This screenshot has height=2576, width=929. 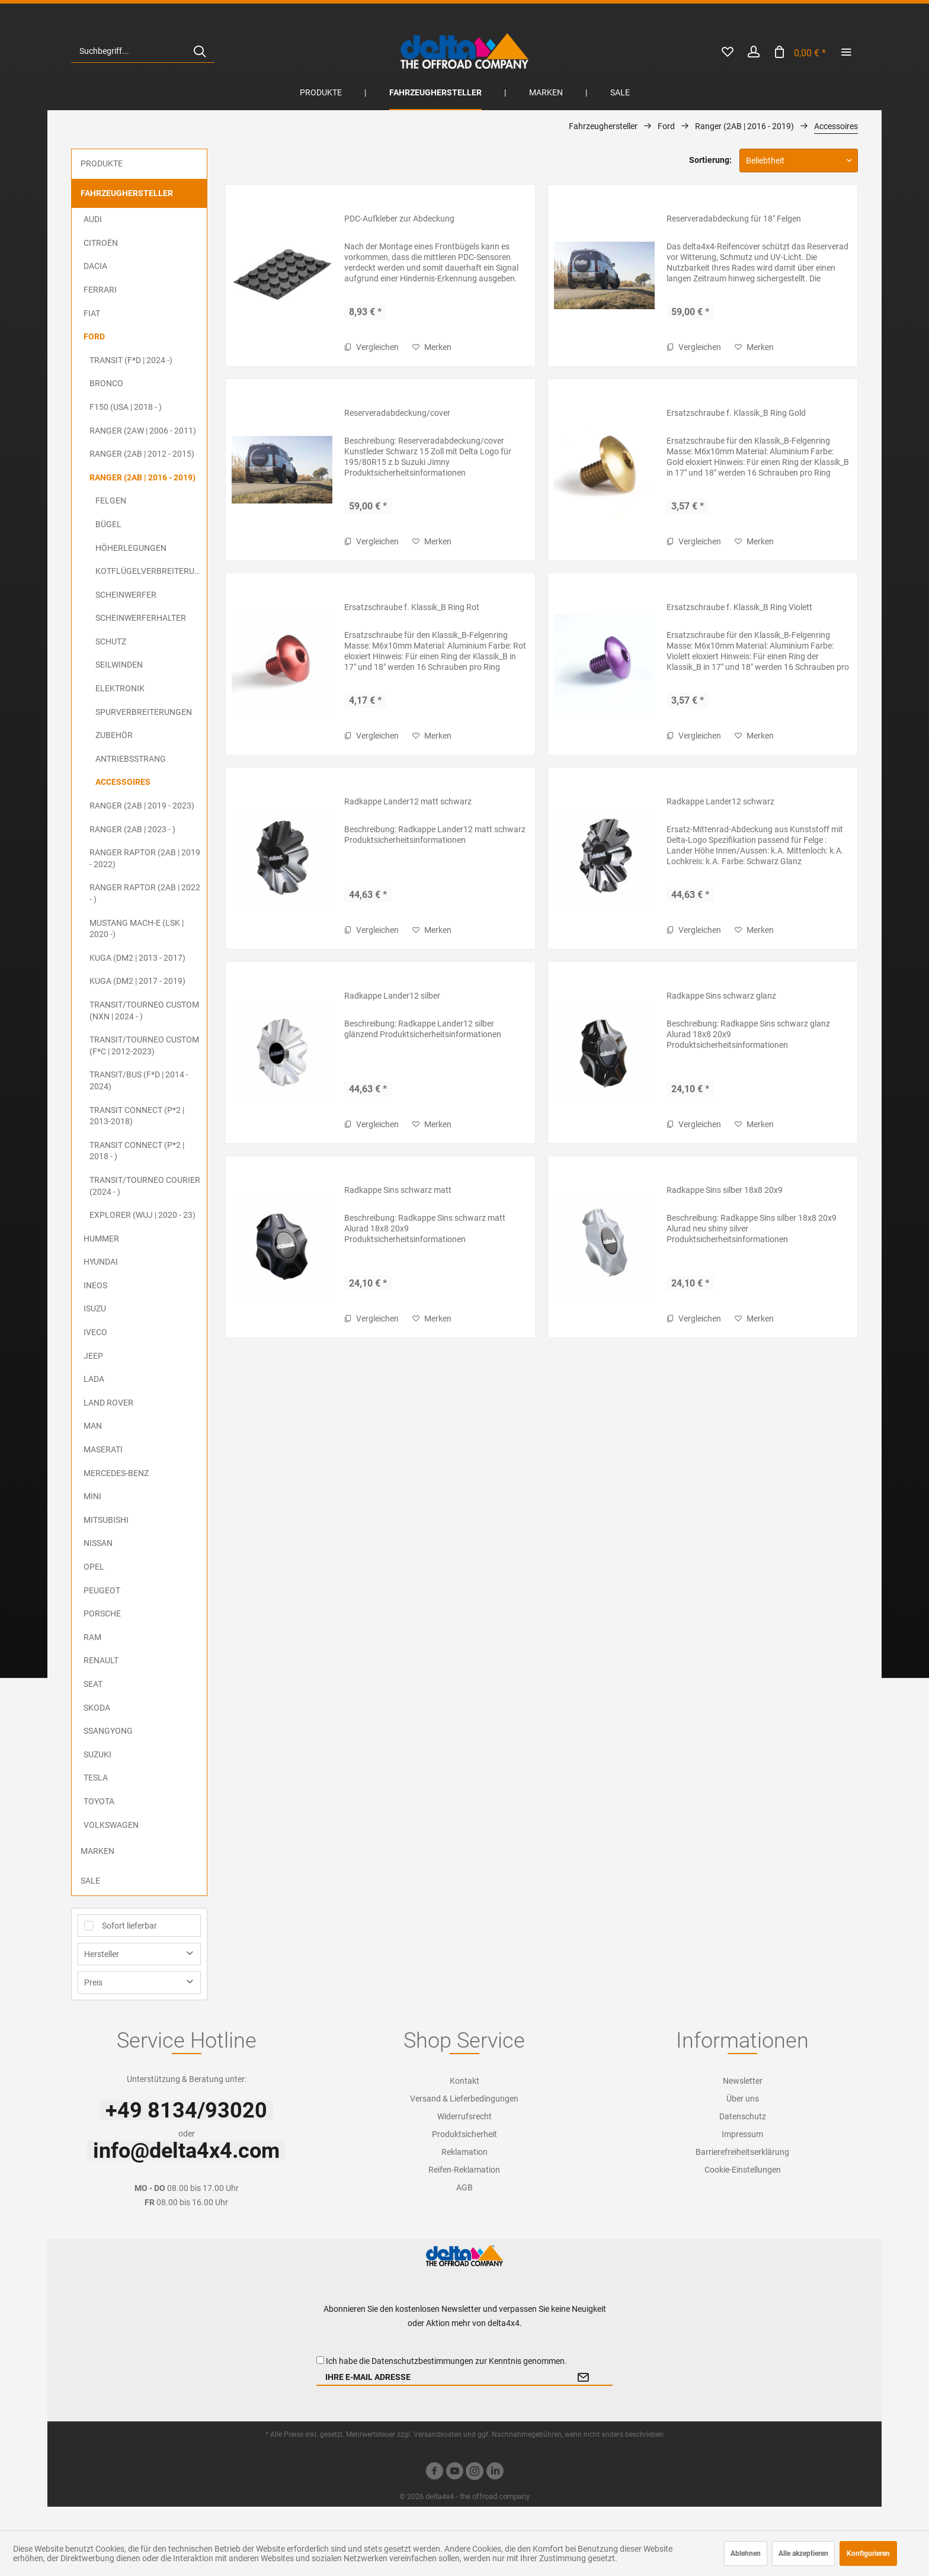 What do you see at coordinates (136, 928) in the screenshot?
I see `Mustang Mach-E (LSK | 2020 -)` at bounding box center [136, 928].